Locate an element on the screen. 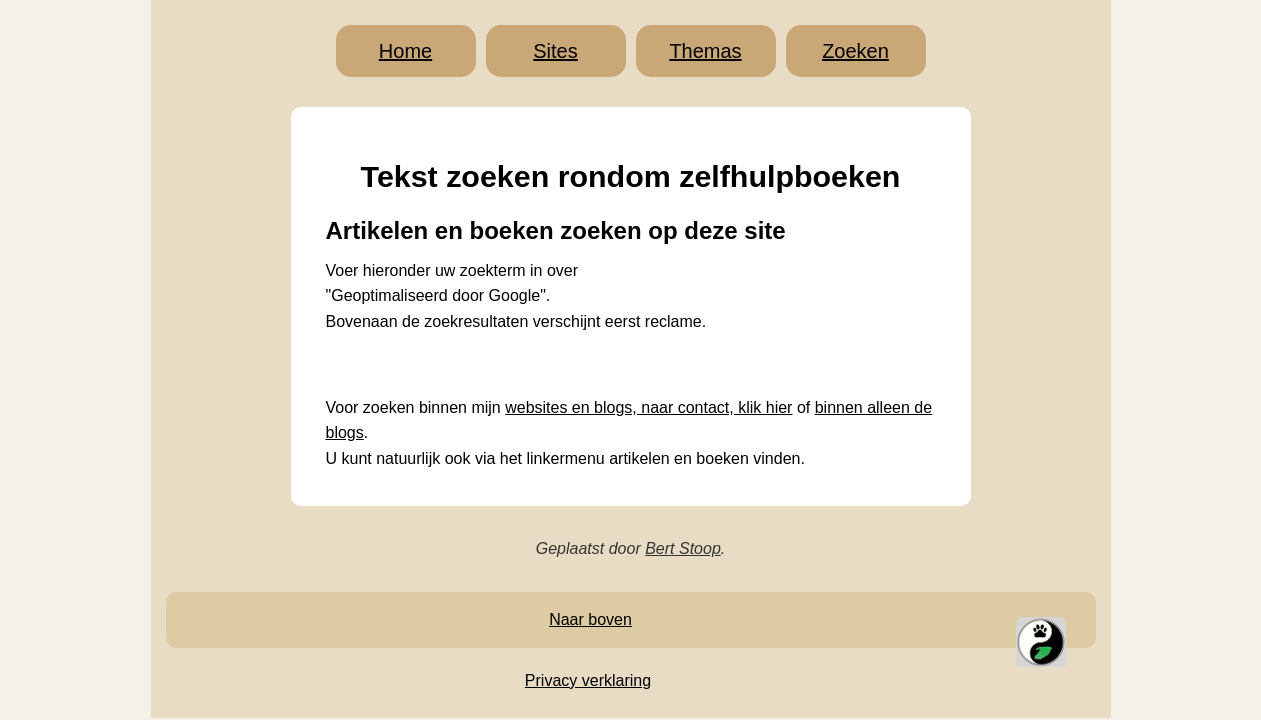 This screenshot has height=720, width=1261. Themas is located at coordinates (705, 51).